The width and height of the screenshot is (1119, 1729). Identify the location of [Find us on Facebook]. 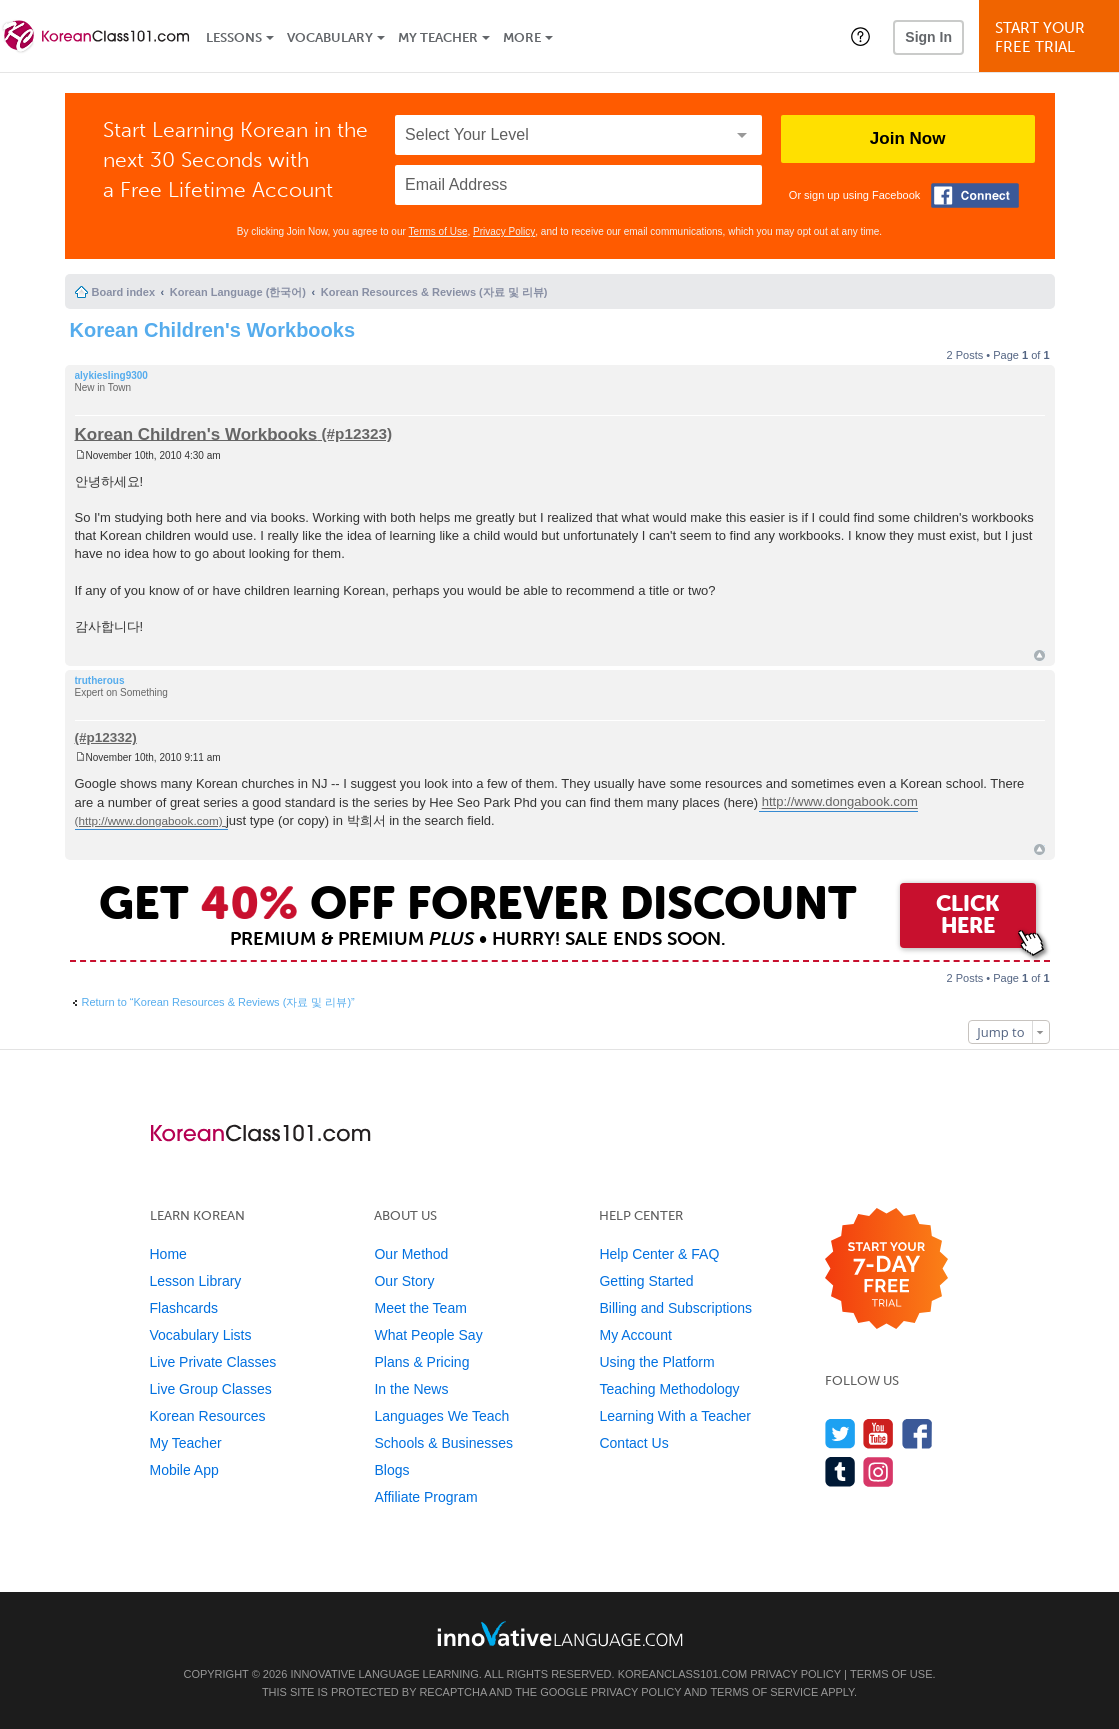
(917, 1433).